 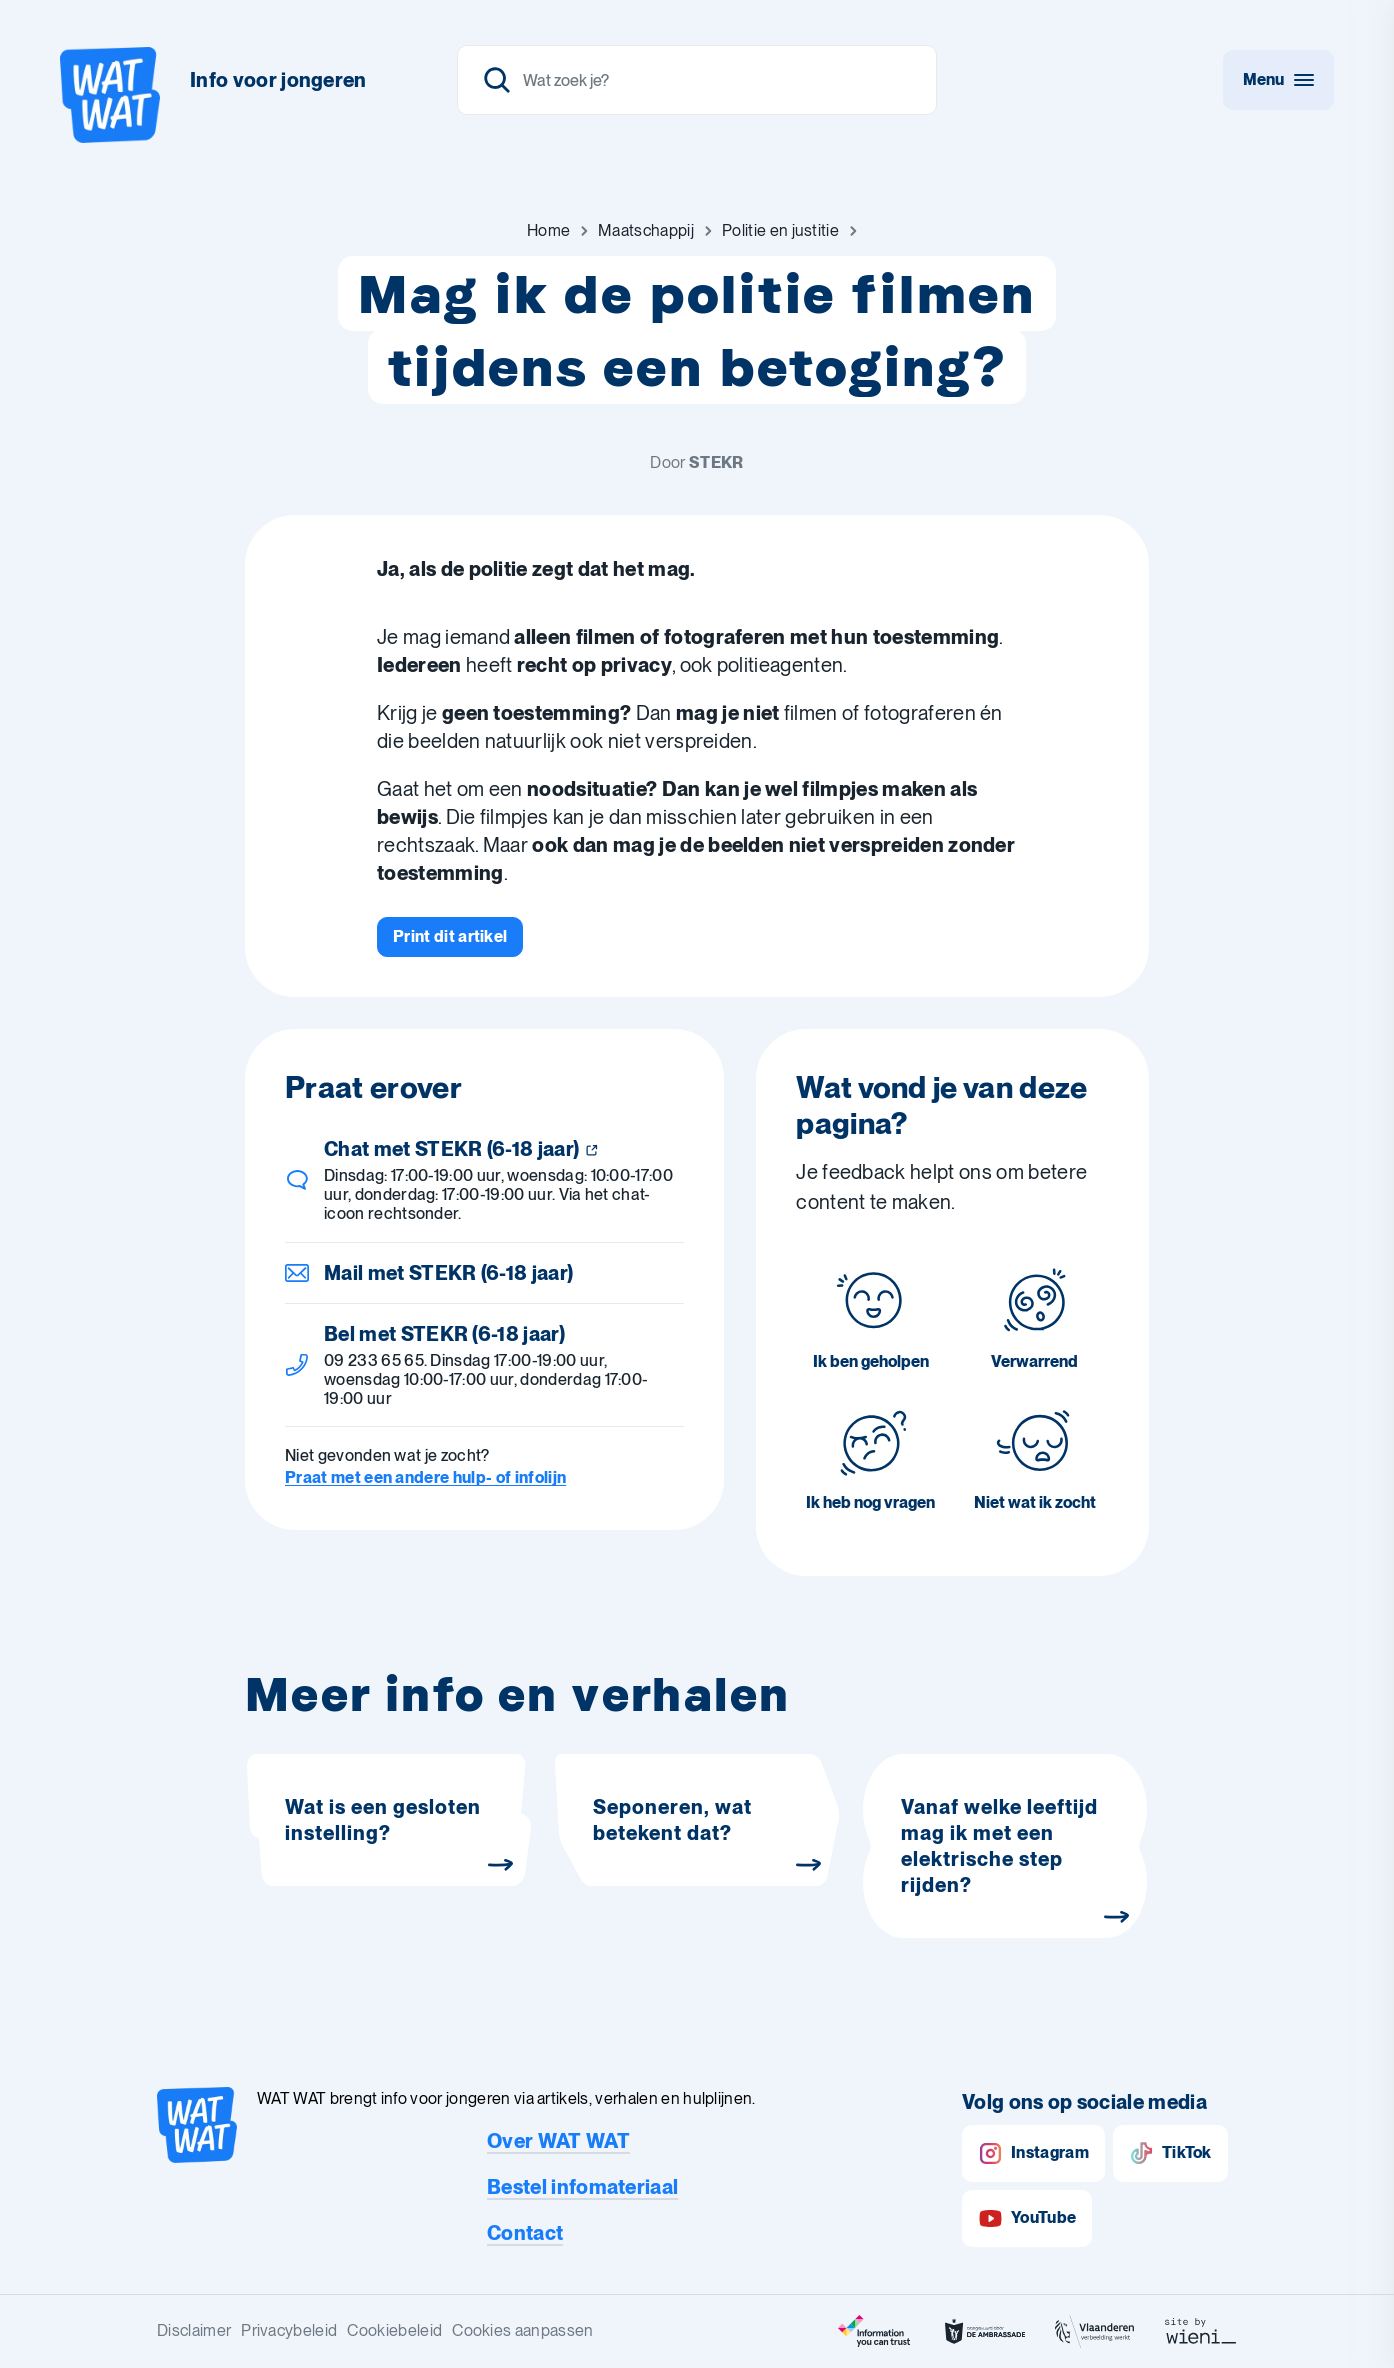 I want to click on Privacybeleid, so click(x=289, y=2330).